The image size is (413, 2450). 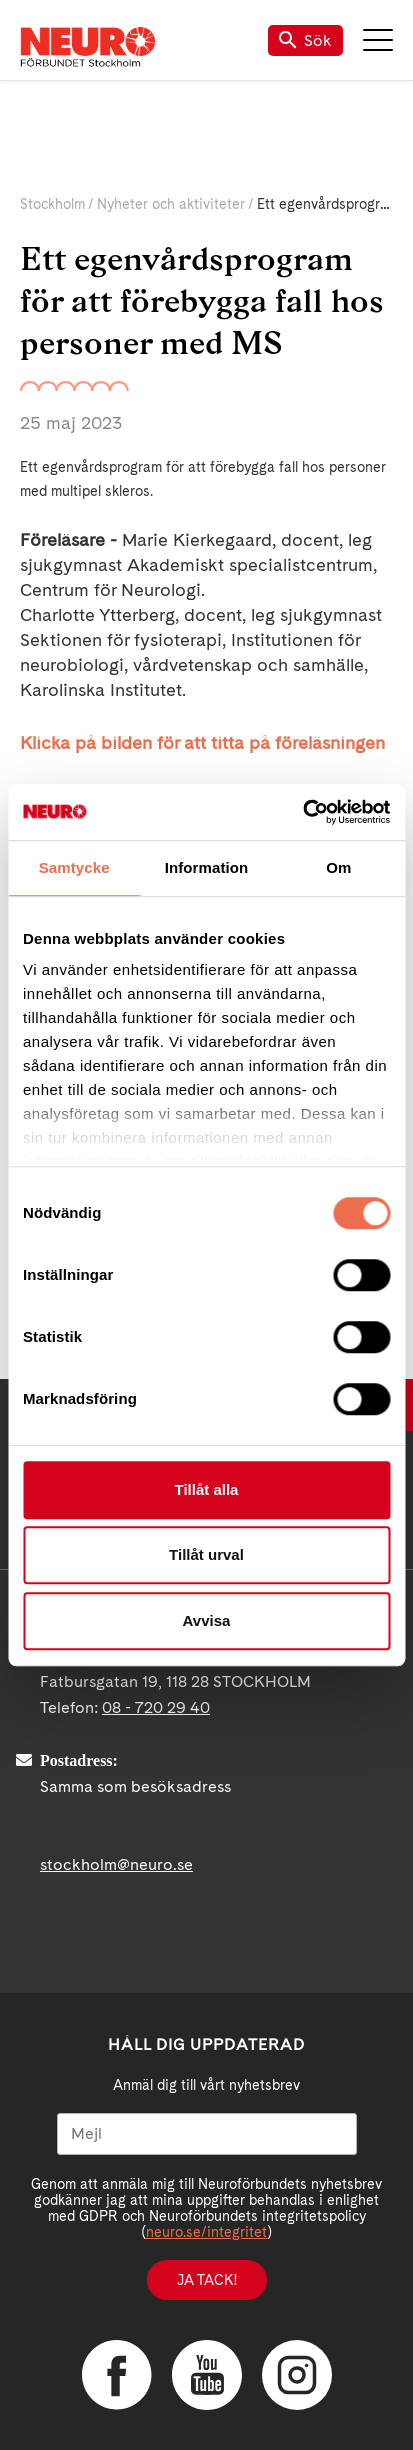 I want to click on Samtycke [tab], so click(x=74, y=867).